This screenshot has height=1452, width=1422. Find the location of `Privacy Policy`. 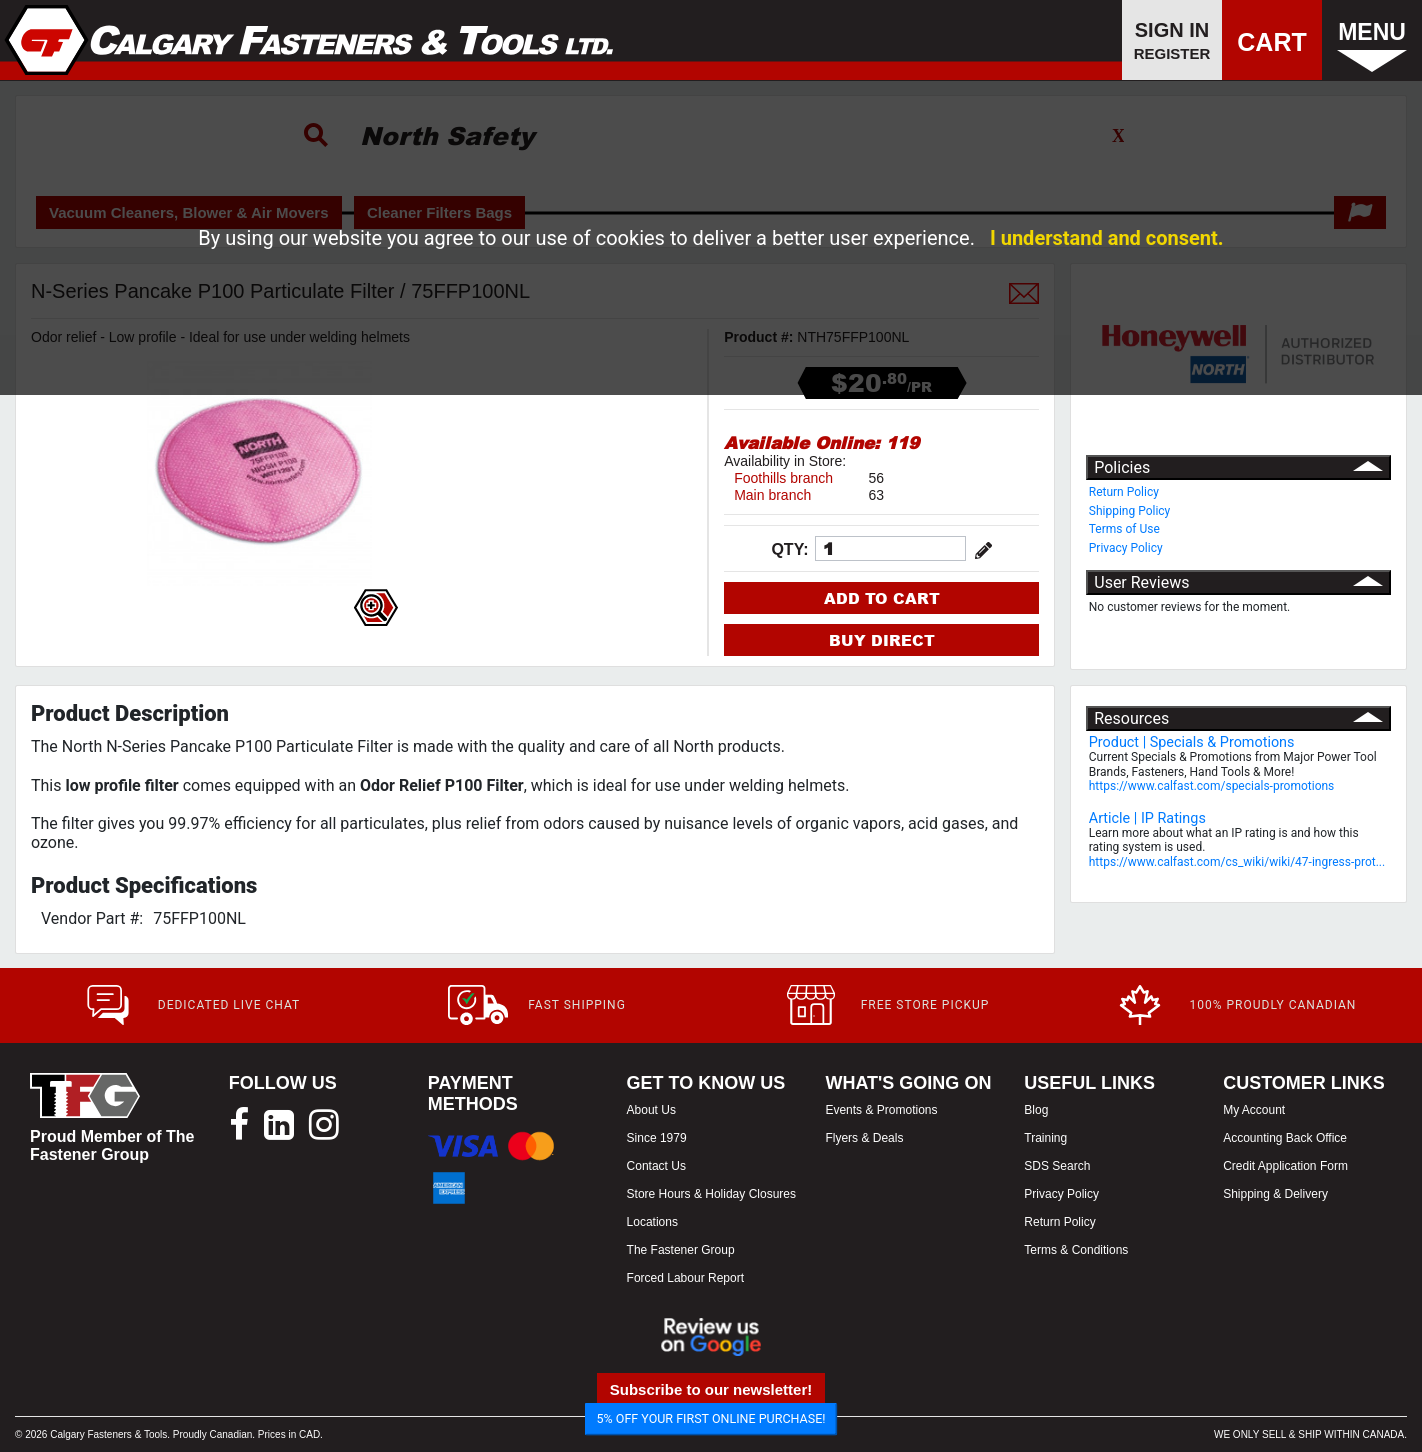

Privacy Policy is located at coordinates (1126, 548).